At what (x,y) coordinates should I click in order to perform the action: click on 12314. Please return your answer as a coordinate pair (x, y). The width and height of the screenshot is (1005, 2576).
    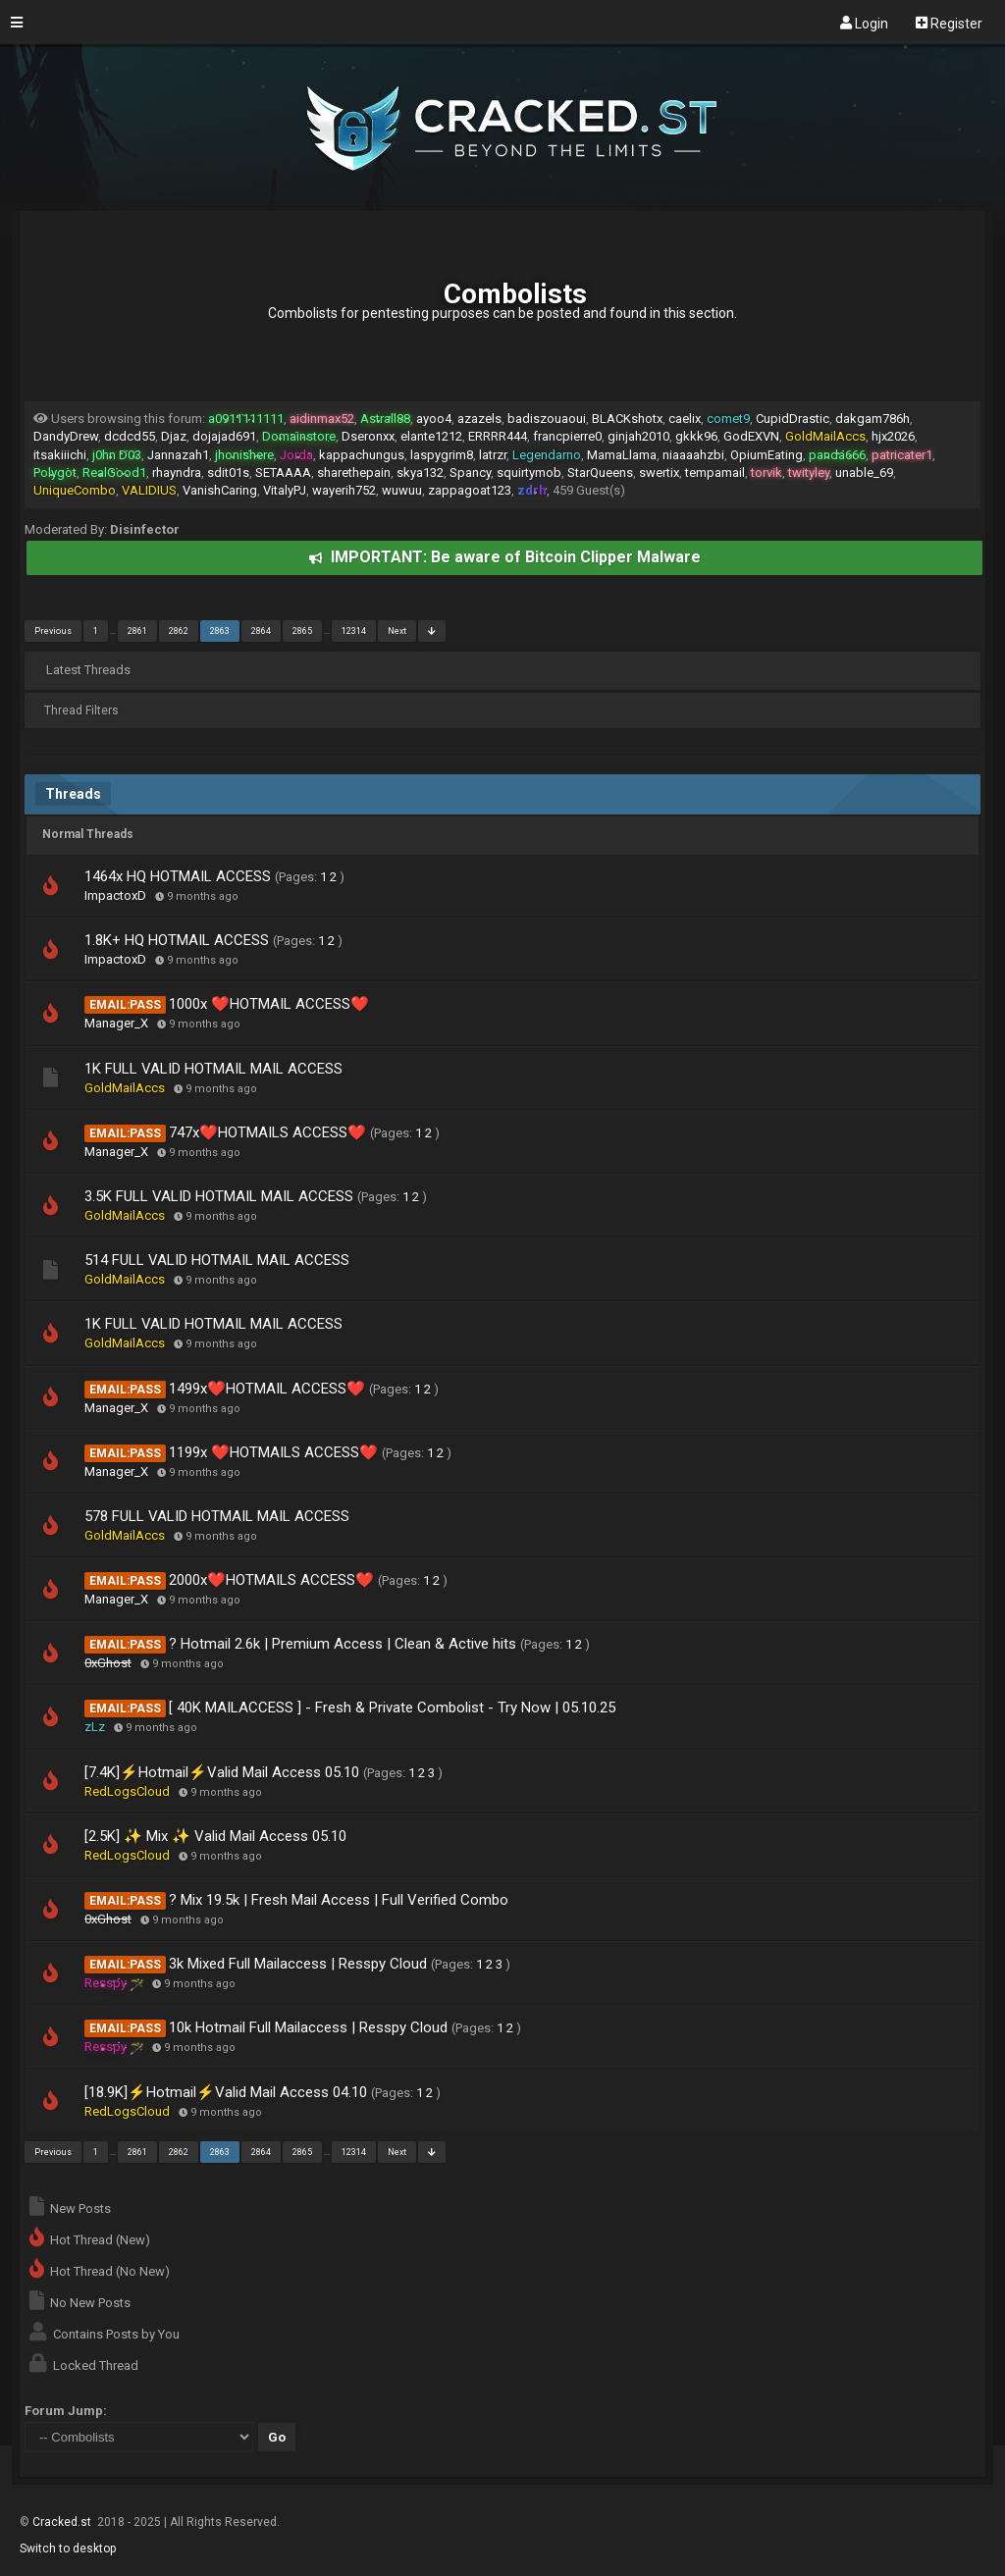
    Looking at the image, I should click on (354, 631).